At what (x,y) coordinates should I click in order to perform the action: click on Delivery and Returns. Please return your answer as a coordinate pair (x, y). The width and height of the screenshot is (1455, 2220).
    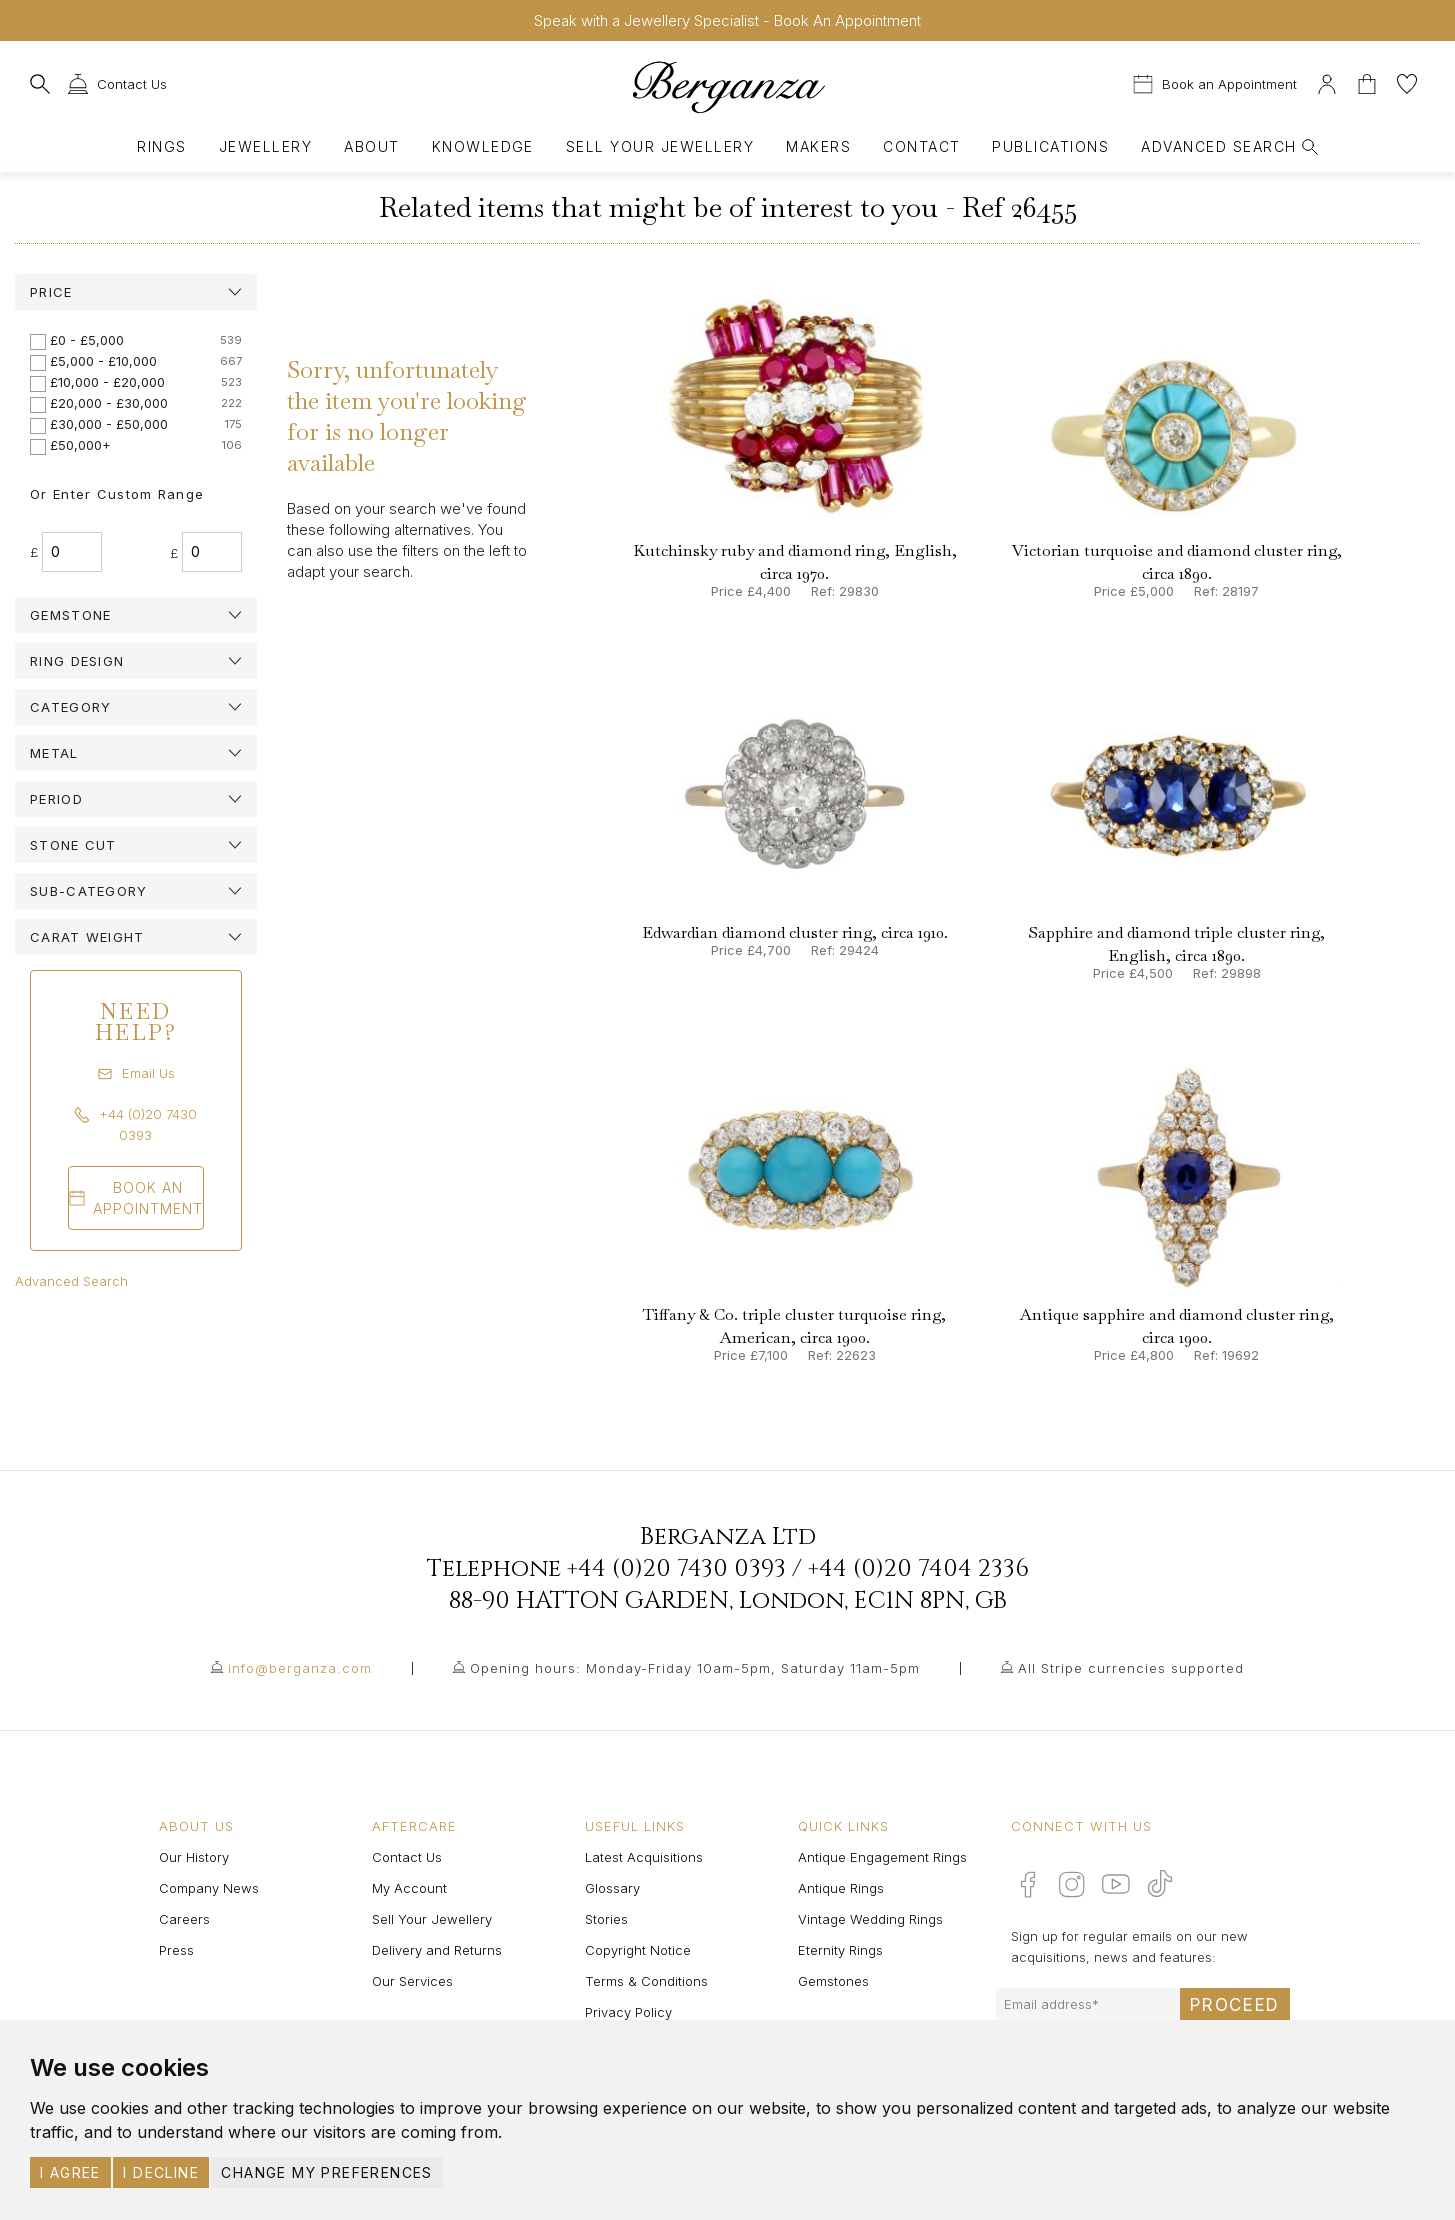
    Looking at the image, I should click on (437, 1950).